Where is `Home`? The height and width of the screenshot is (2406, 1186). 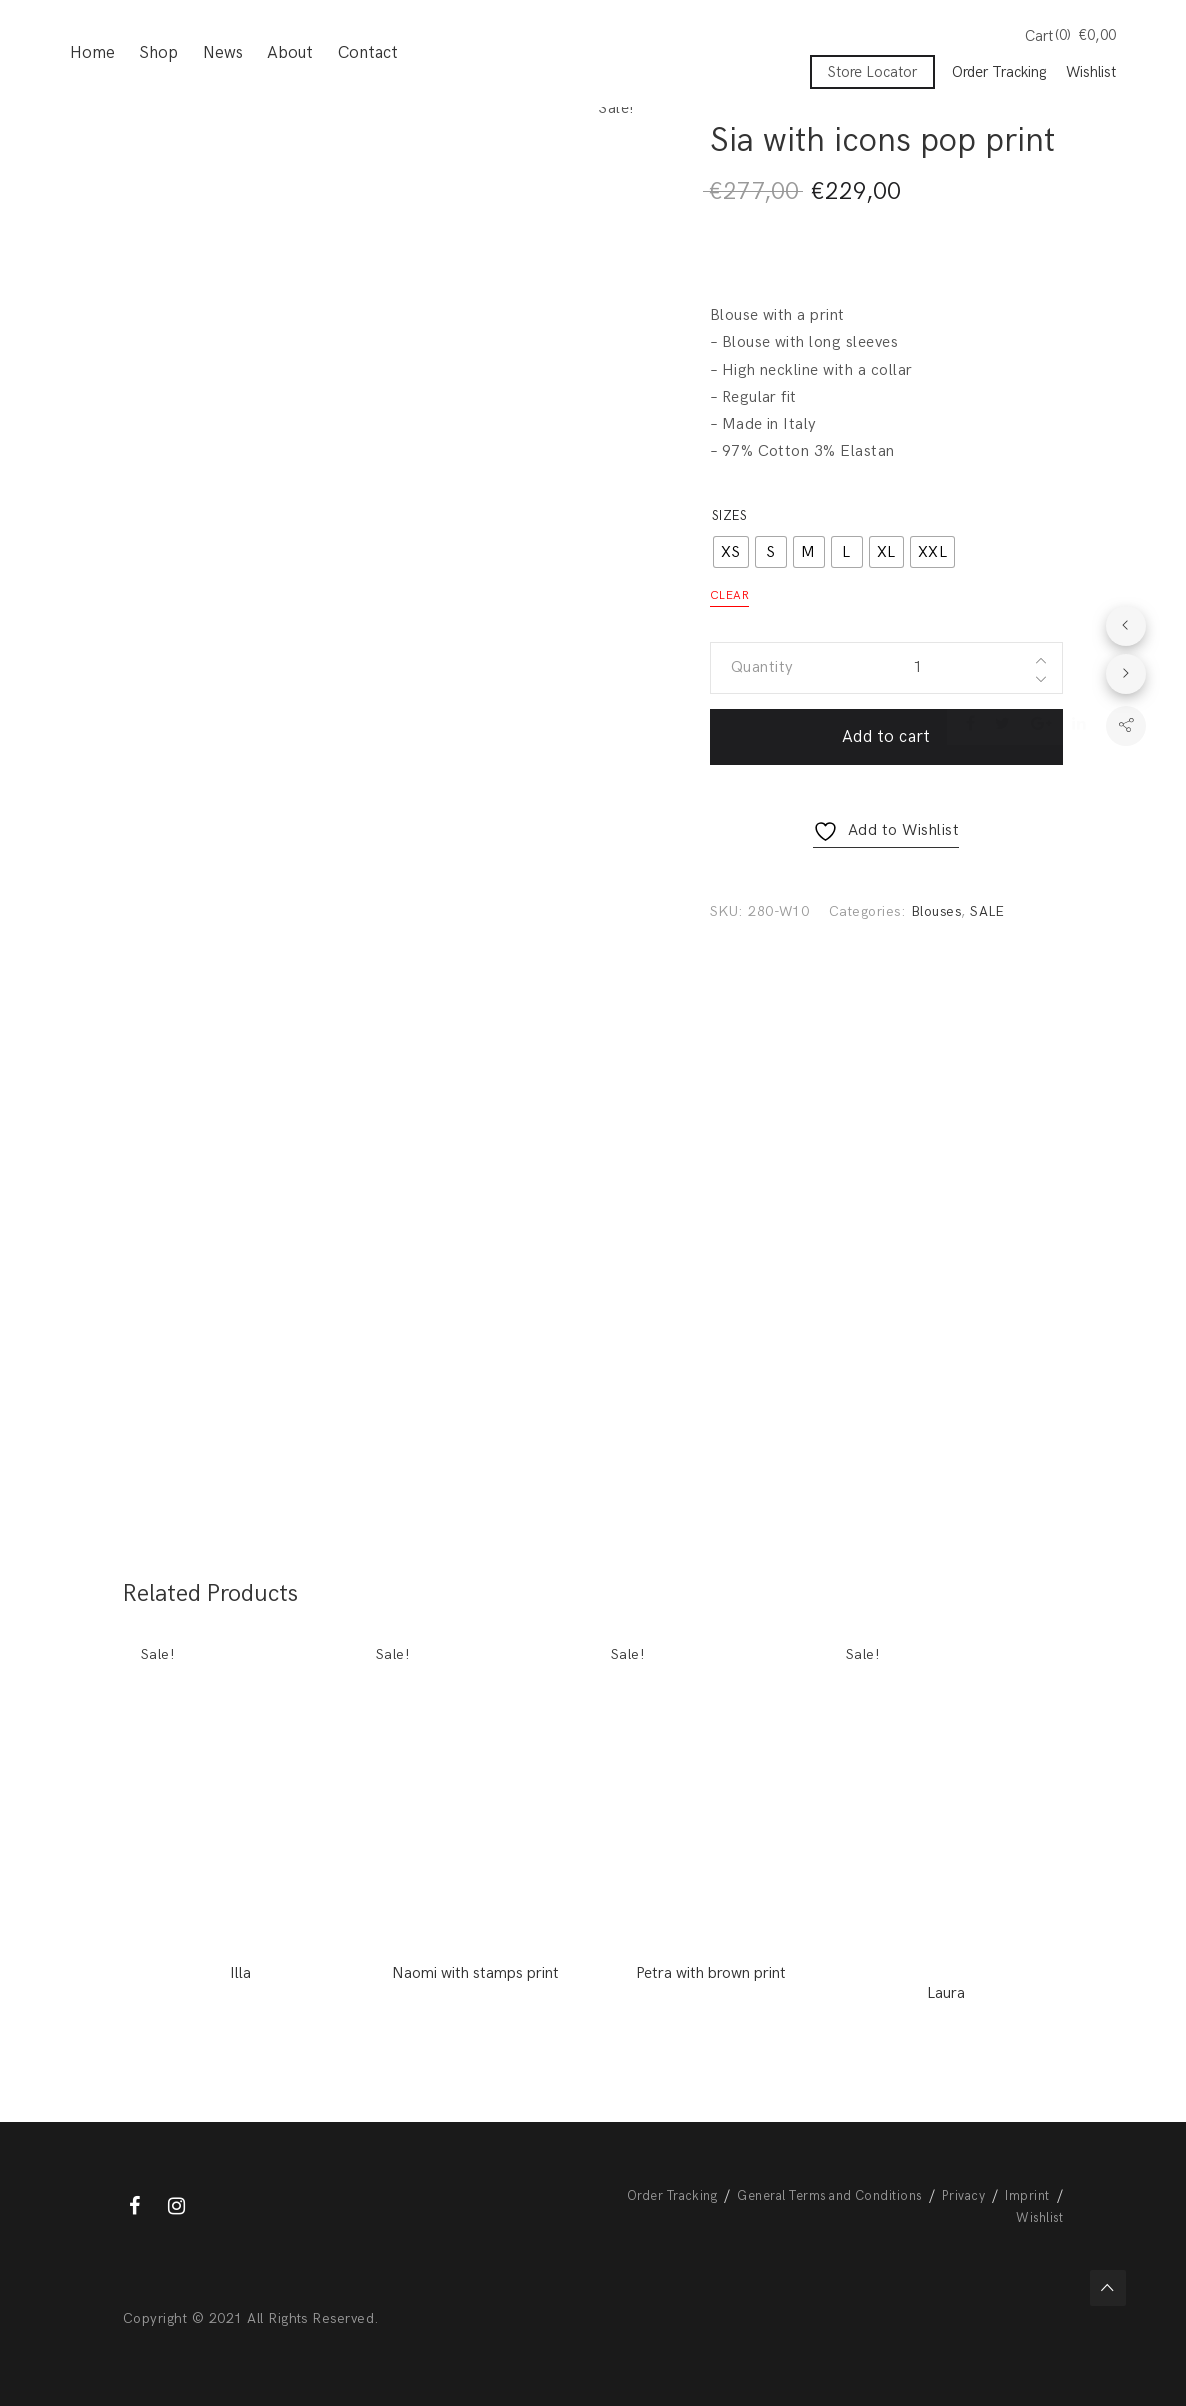
Home is located at coordinates (92, 55).